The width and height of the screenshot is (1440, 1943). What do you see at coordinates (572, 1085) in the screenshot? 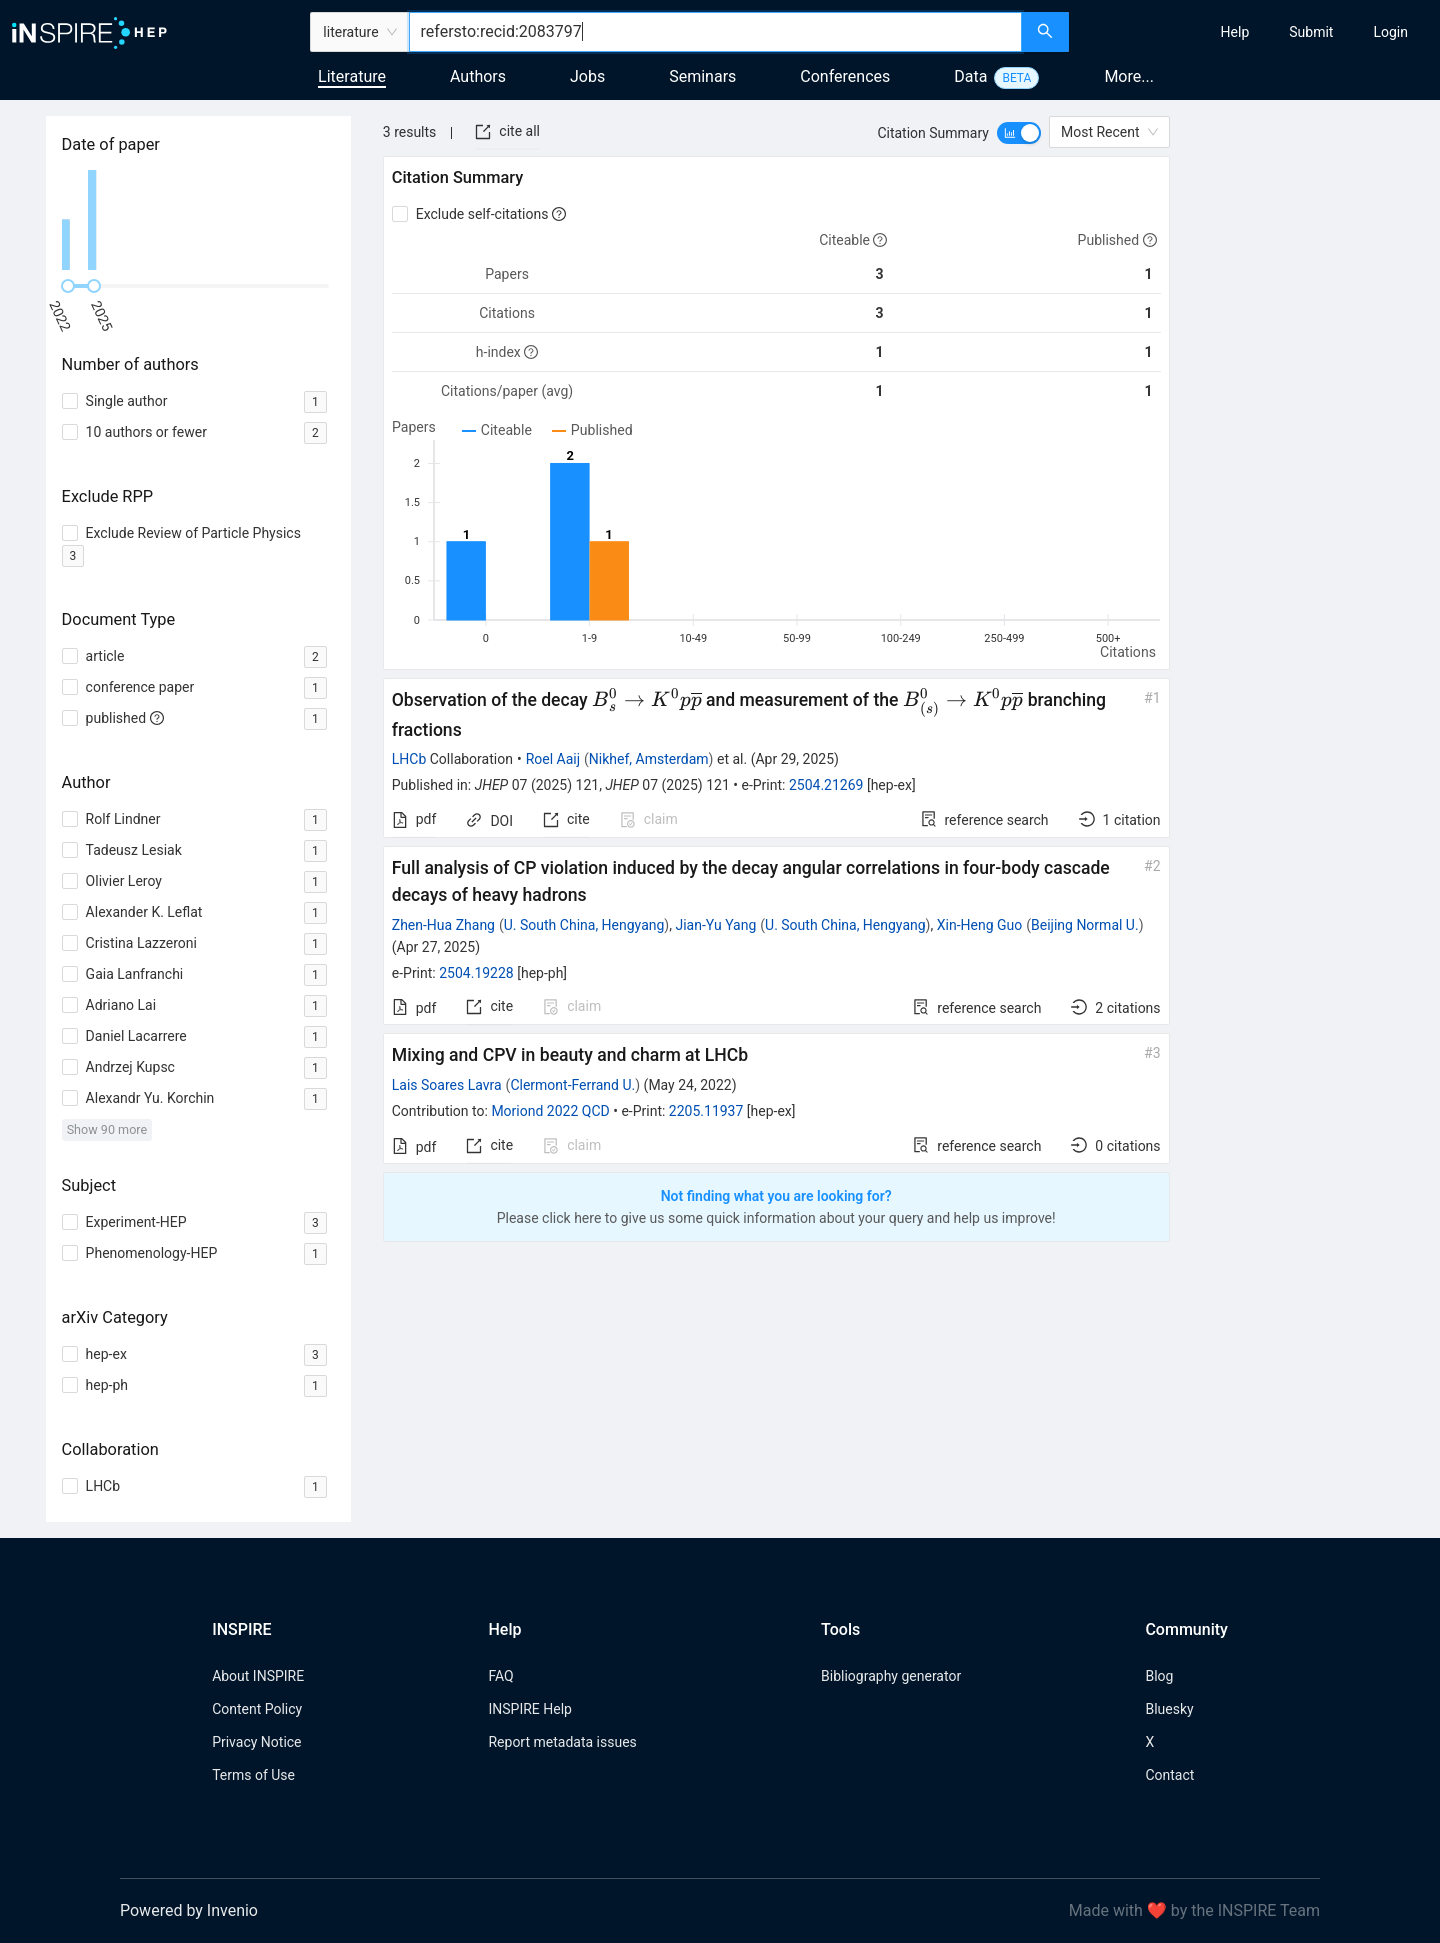
I see `Clermont-Ferrand U.` at bounding box center [572, 1085].